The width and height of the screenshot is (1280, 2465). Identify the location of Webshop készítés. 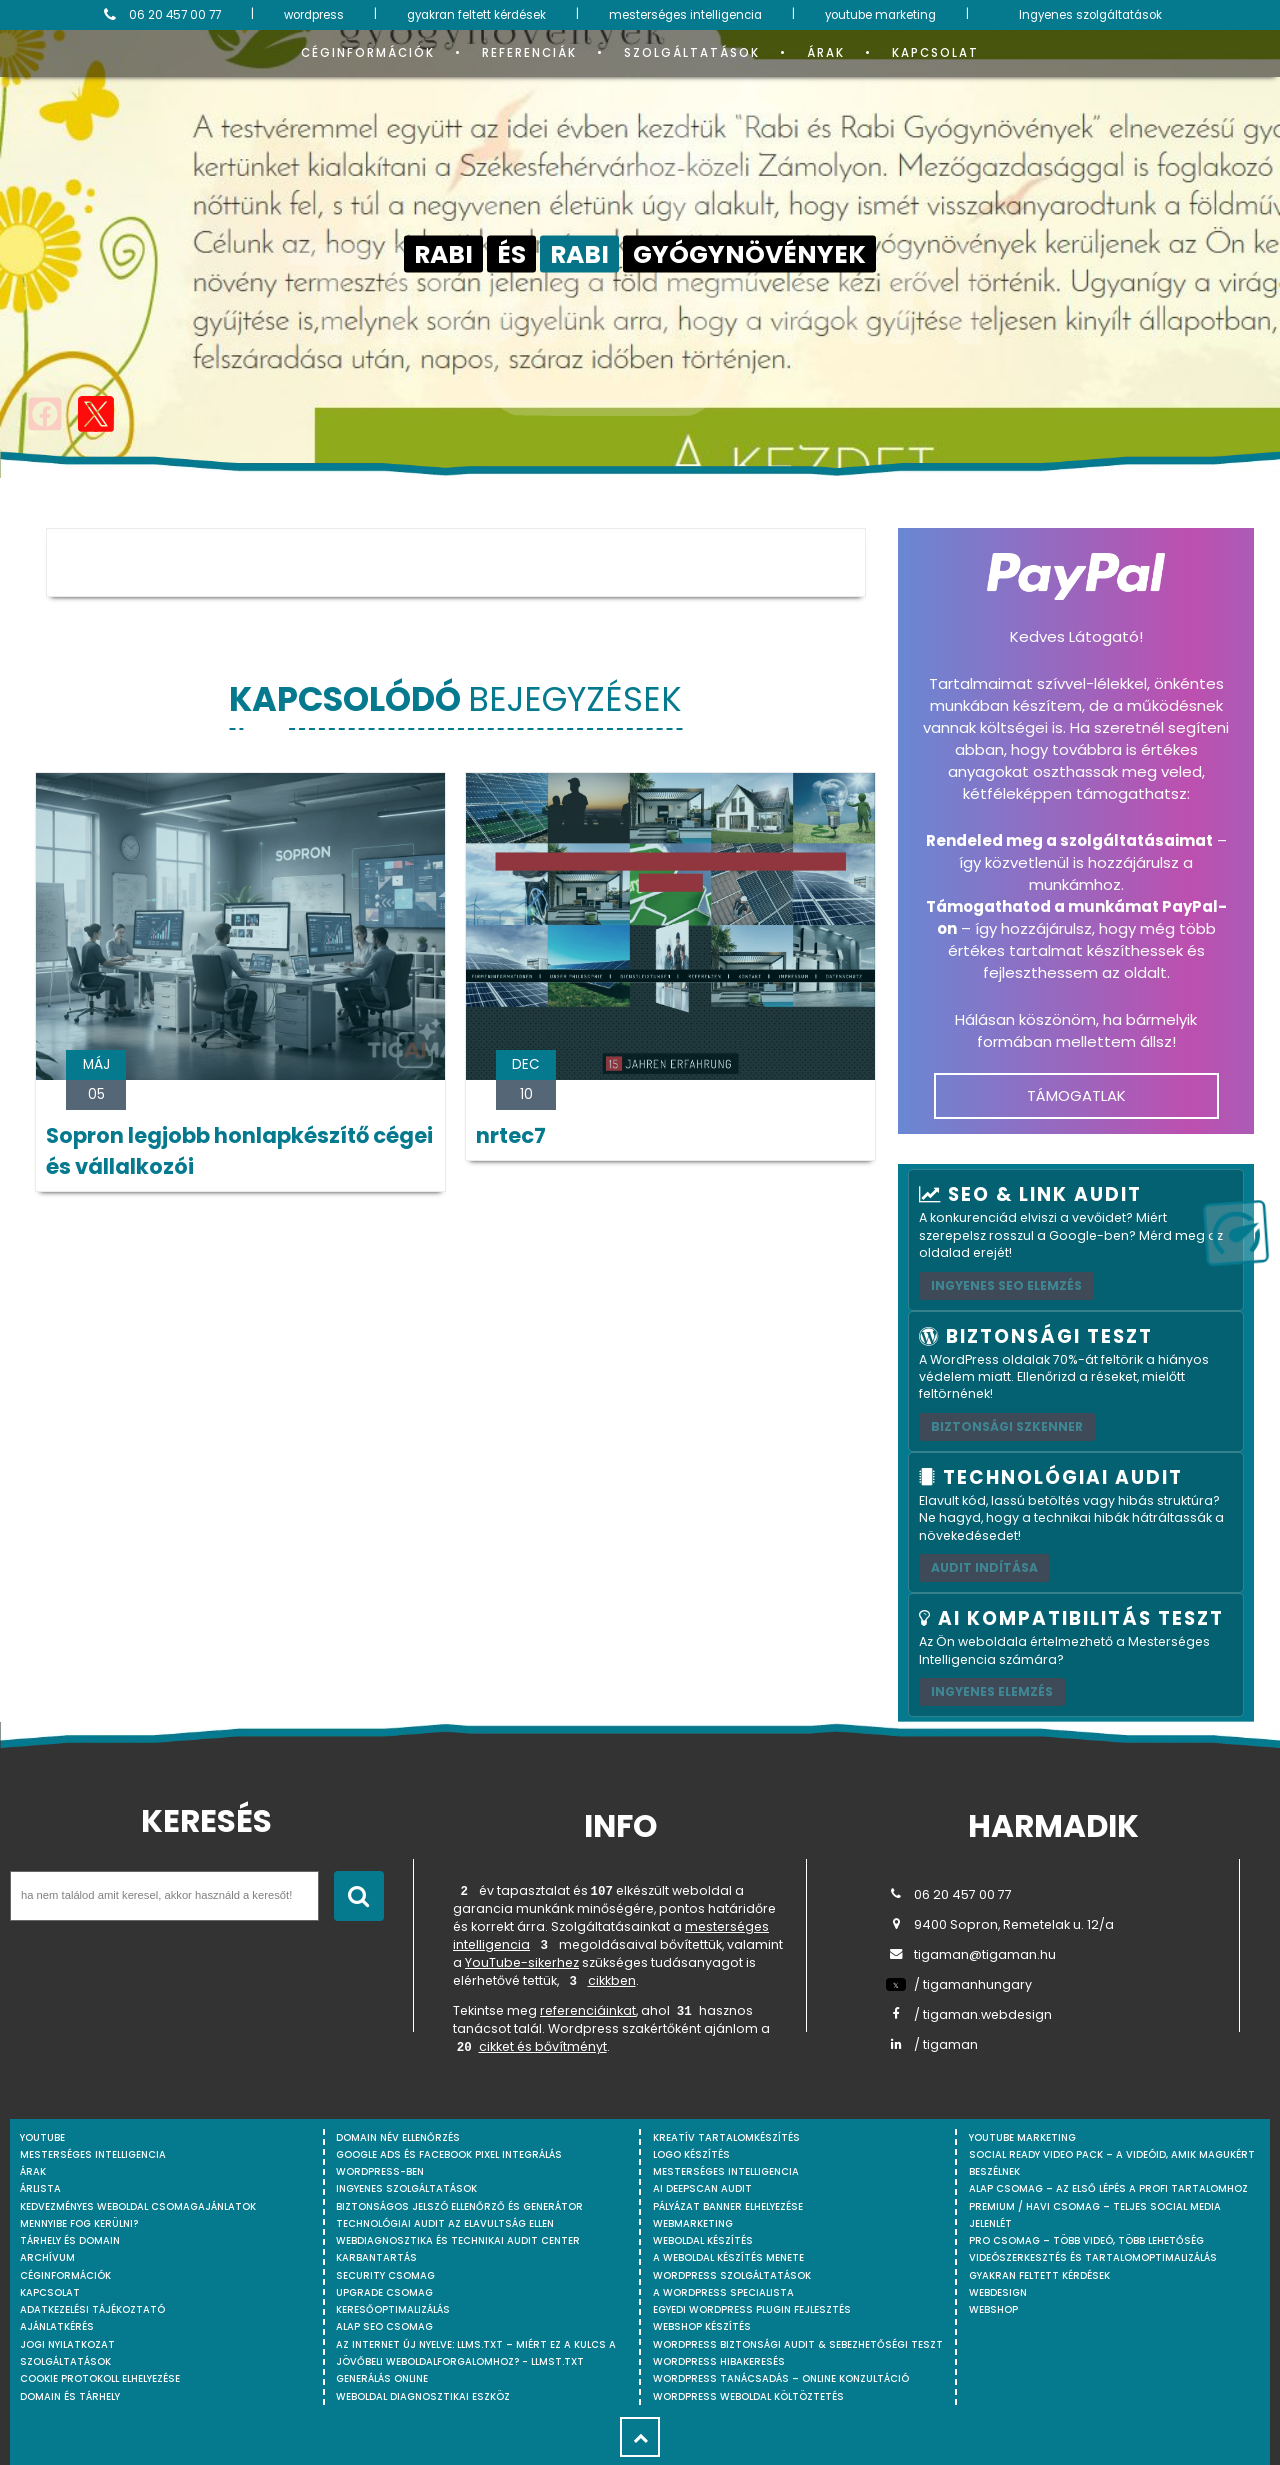
(702, 2326).